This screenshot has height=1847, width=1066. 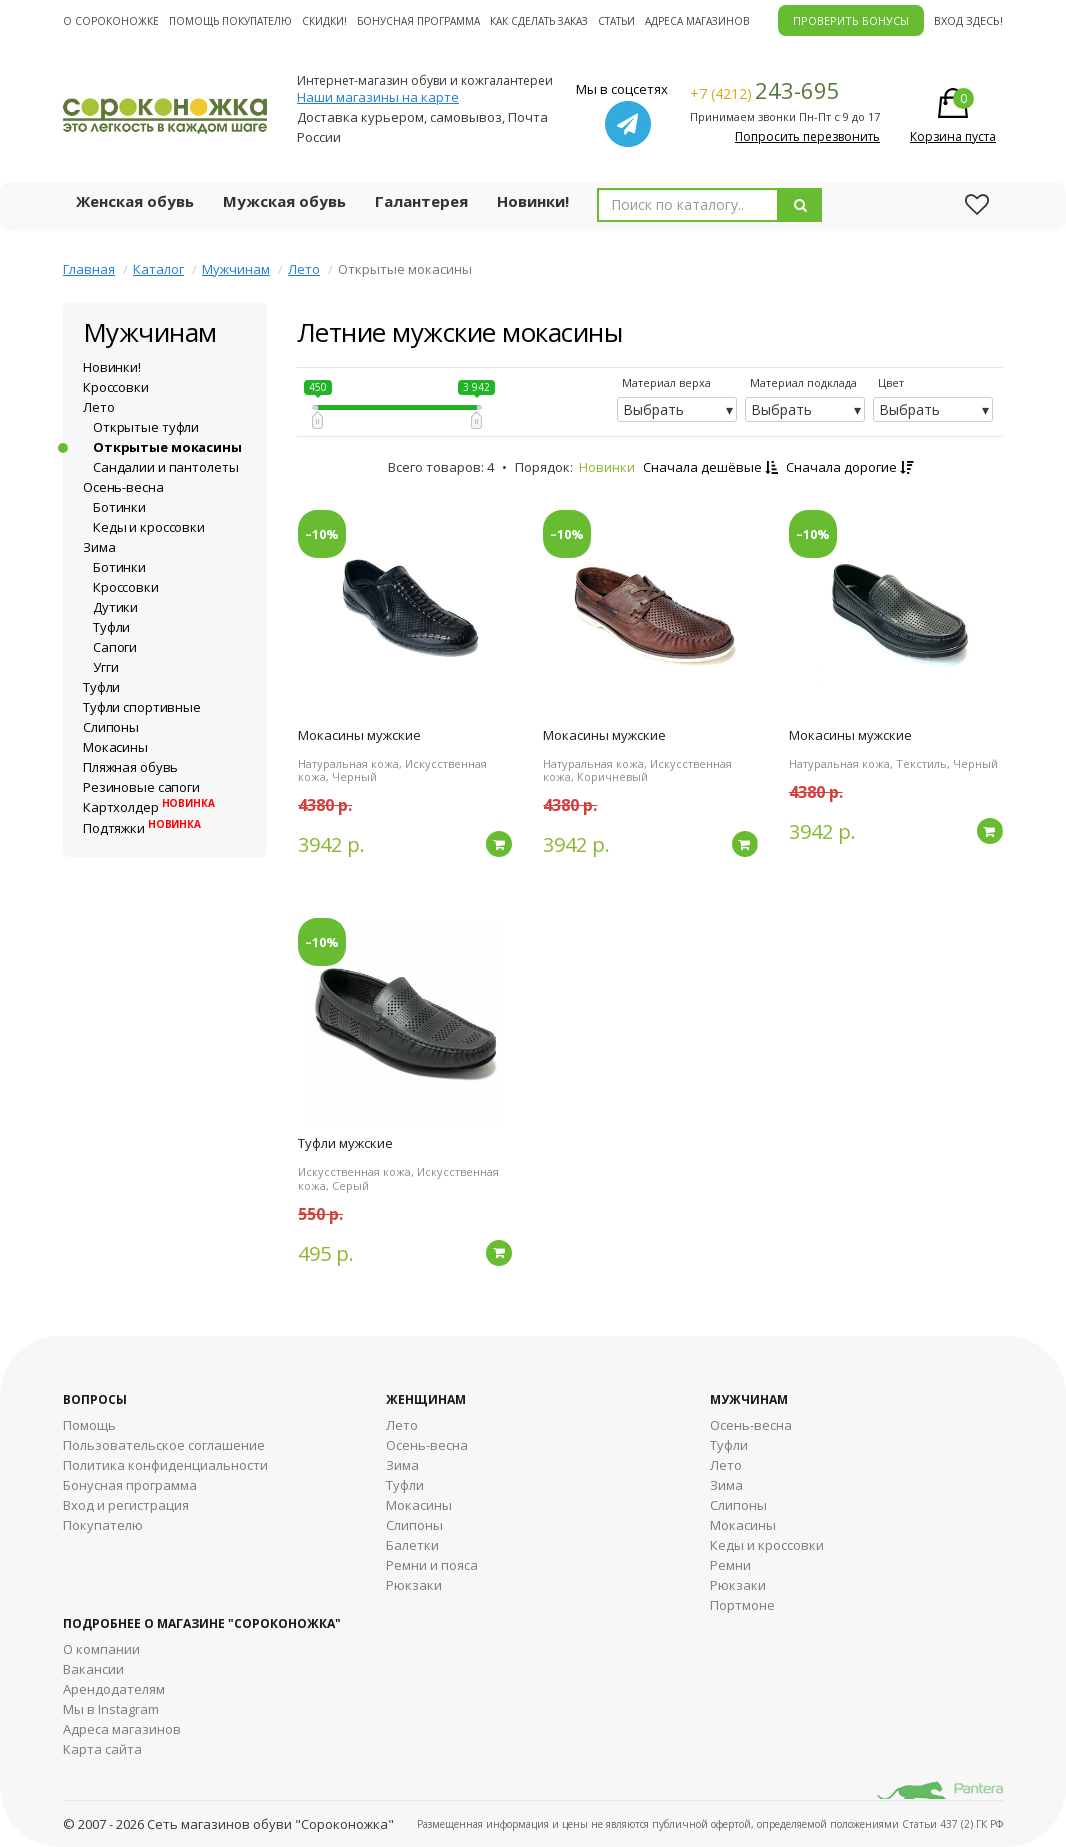 What do you see at coordinates (432, 1565) in the screenshot?
I see `Ремни и пояса` at bounding box center [432, 1565].